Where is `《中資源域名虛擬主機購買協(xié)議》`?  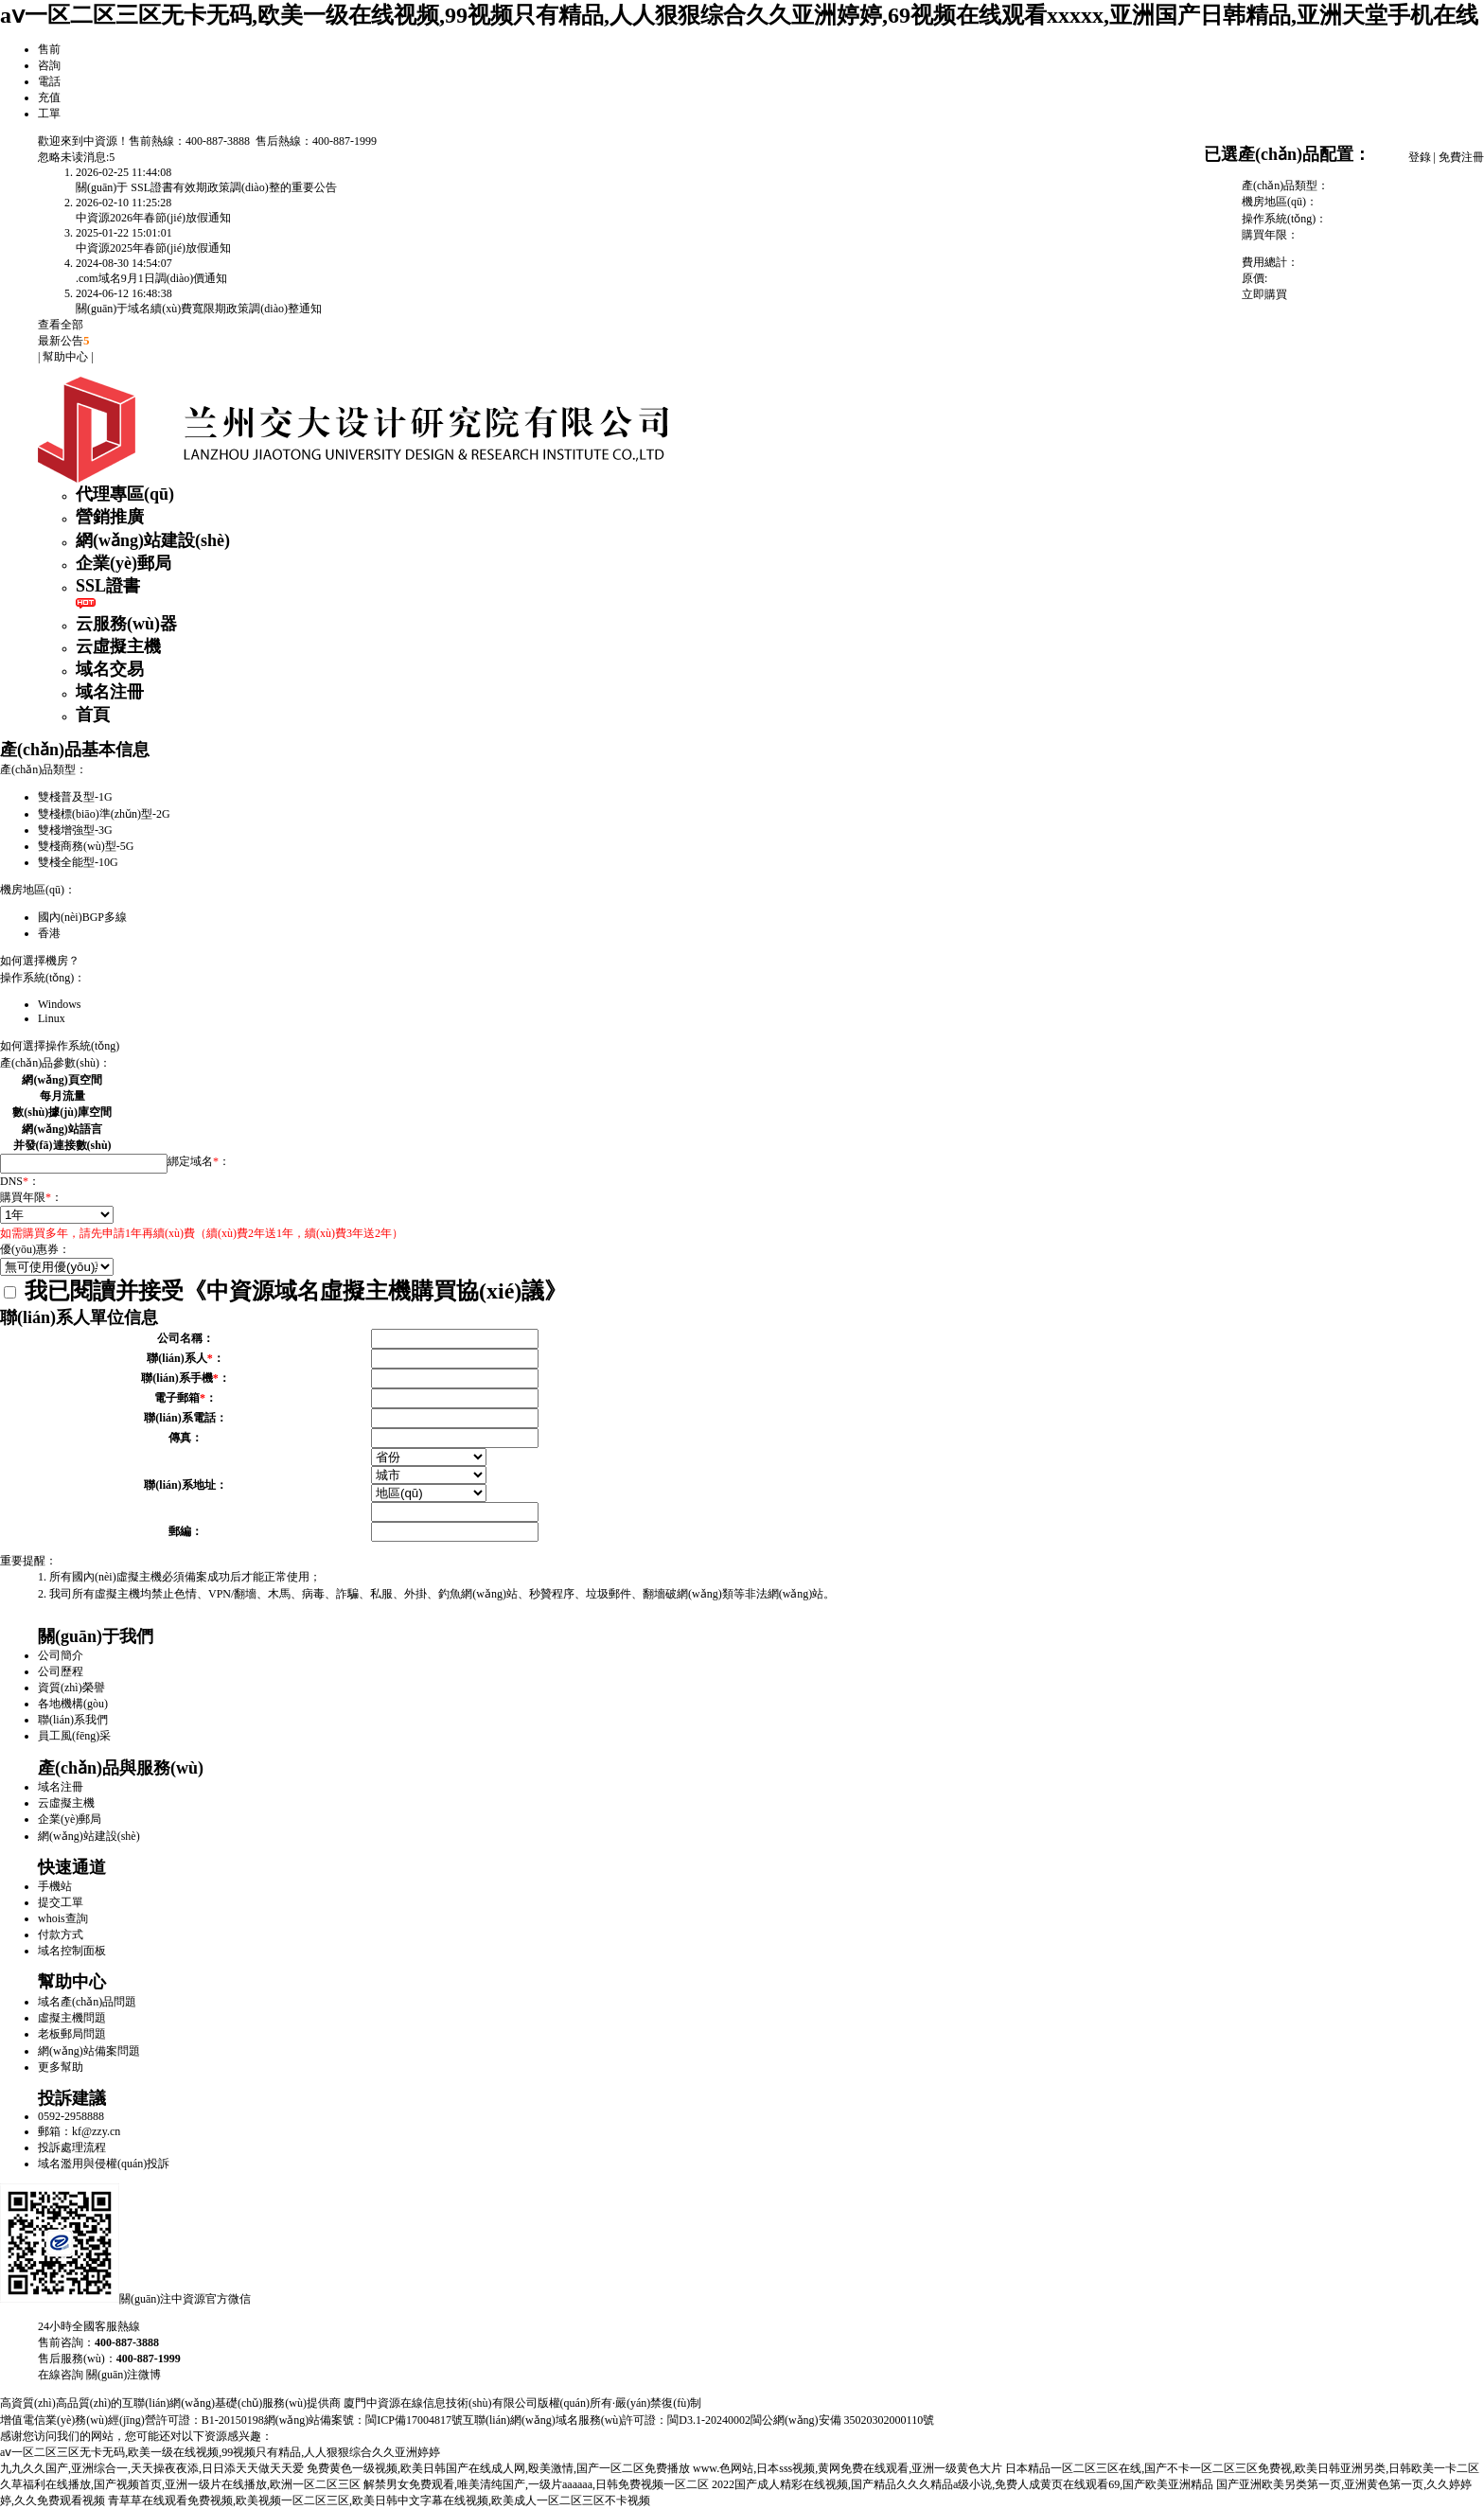
《中資源域名虛擬主機購買協(xié)議》 is located at coordinates (375, 1291).